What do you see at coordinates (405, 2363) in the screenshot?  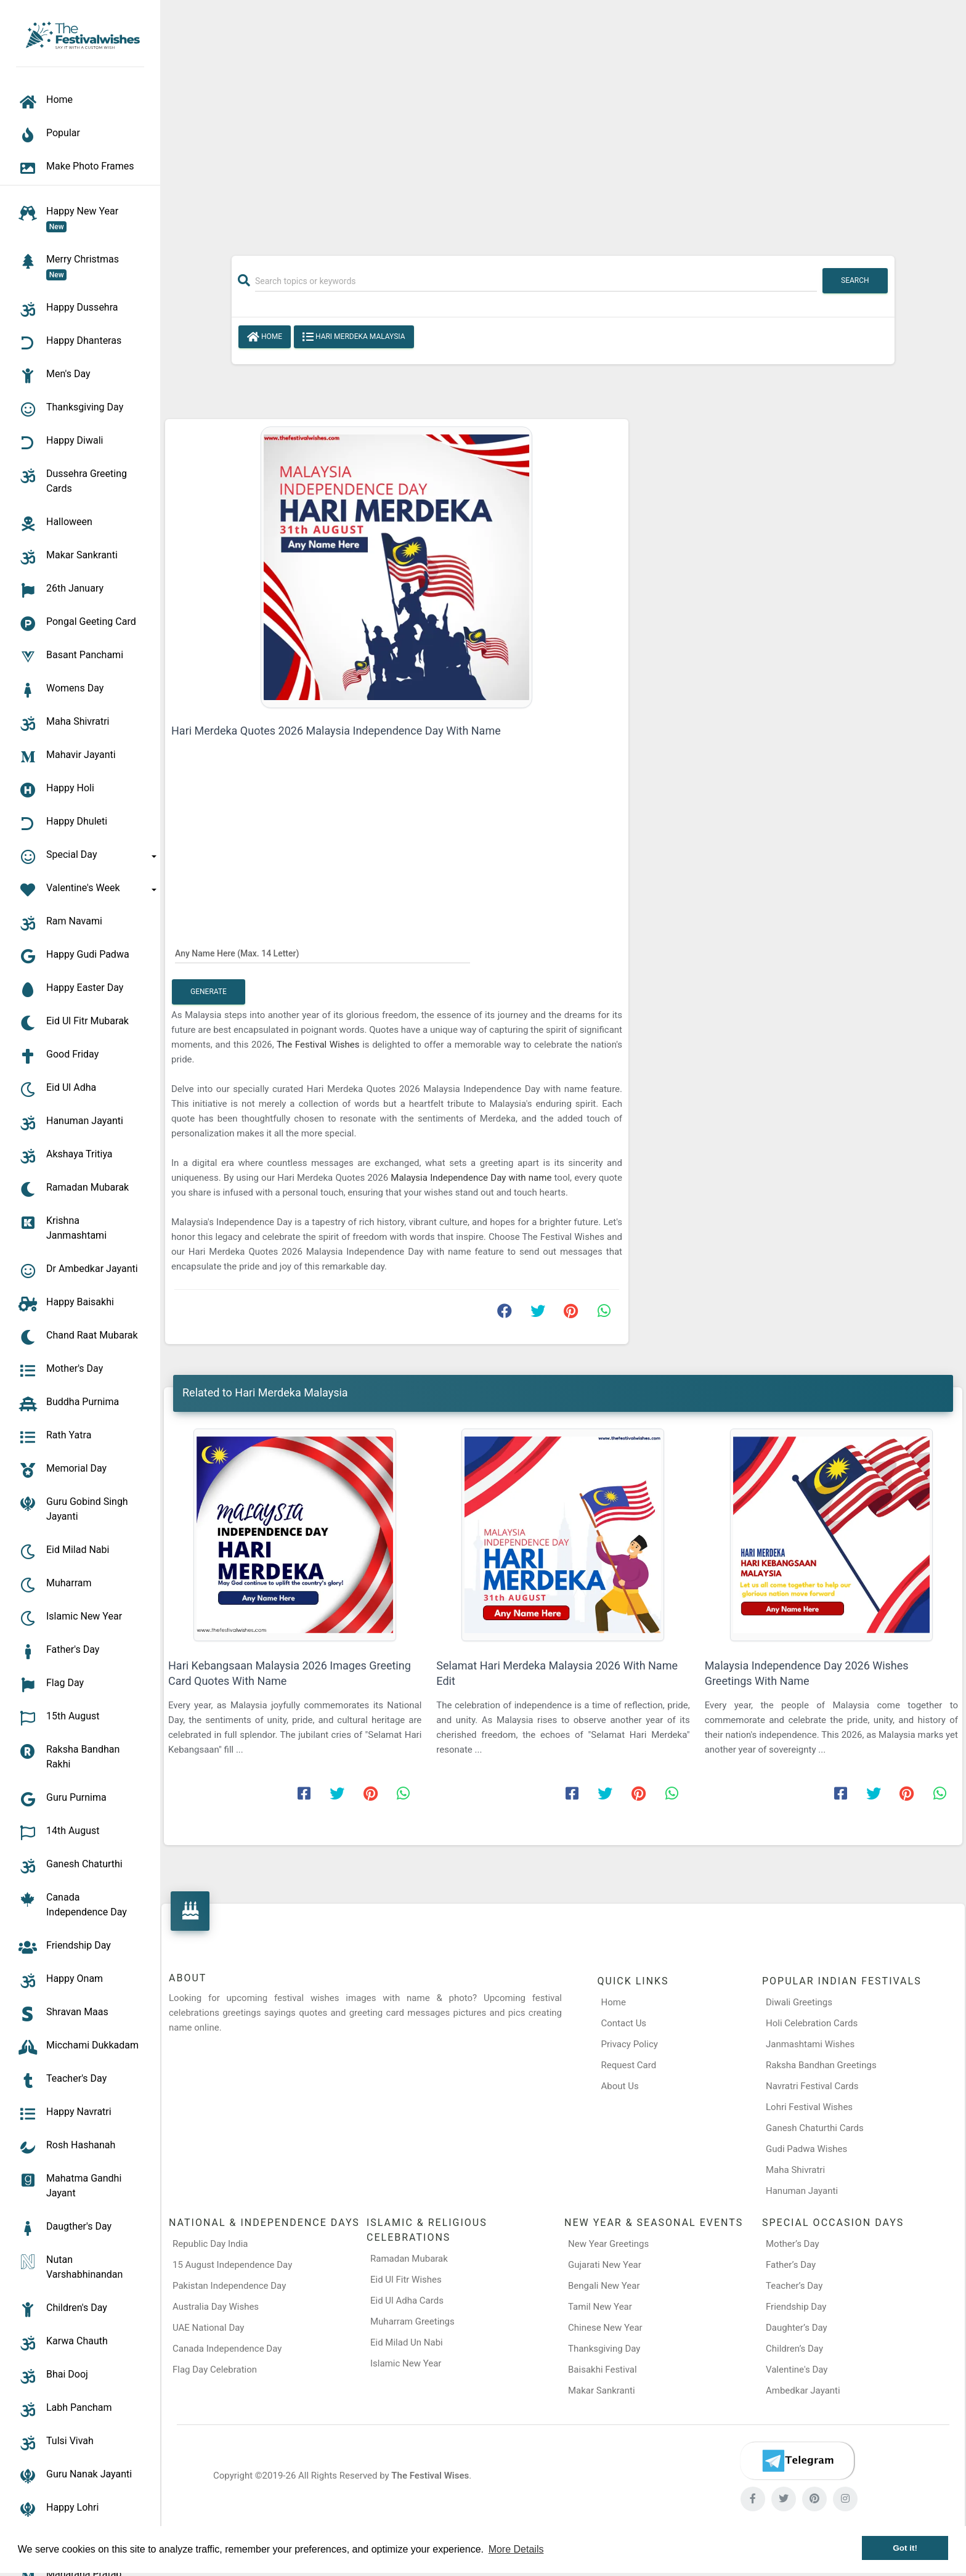 I see `Islamic New Year` at bounding box center [405, 2363].